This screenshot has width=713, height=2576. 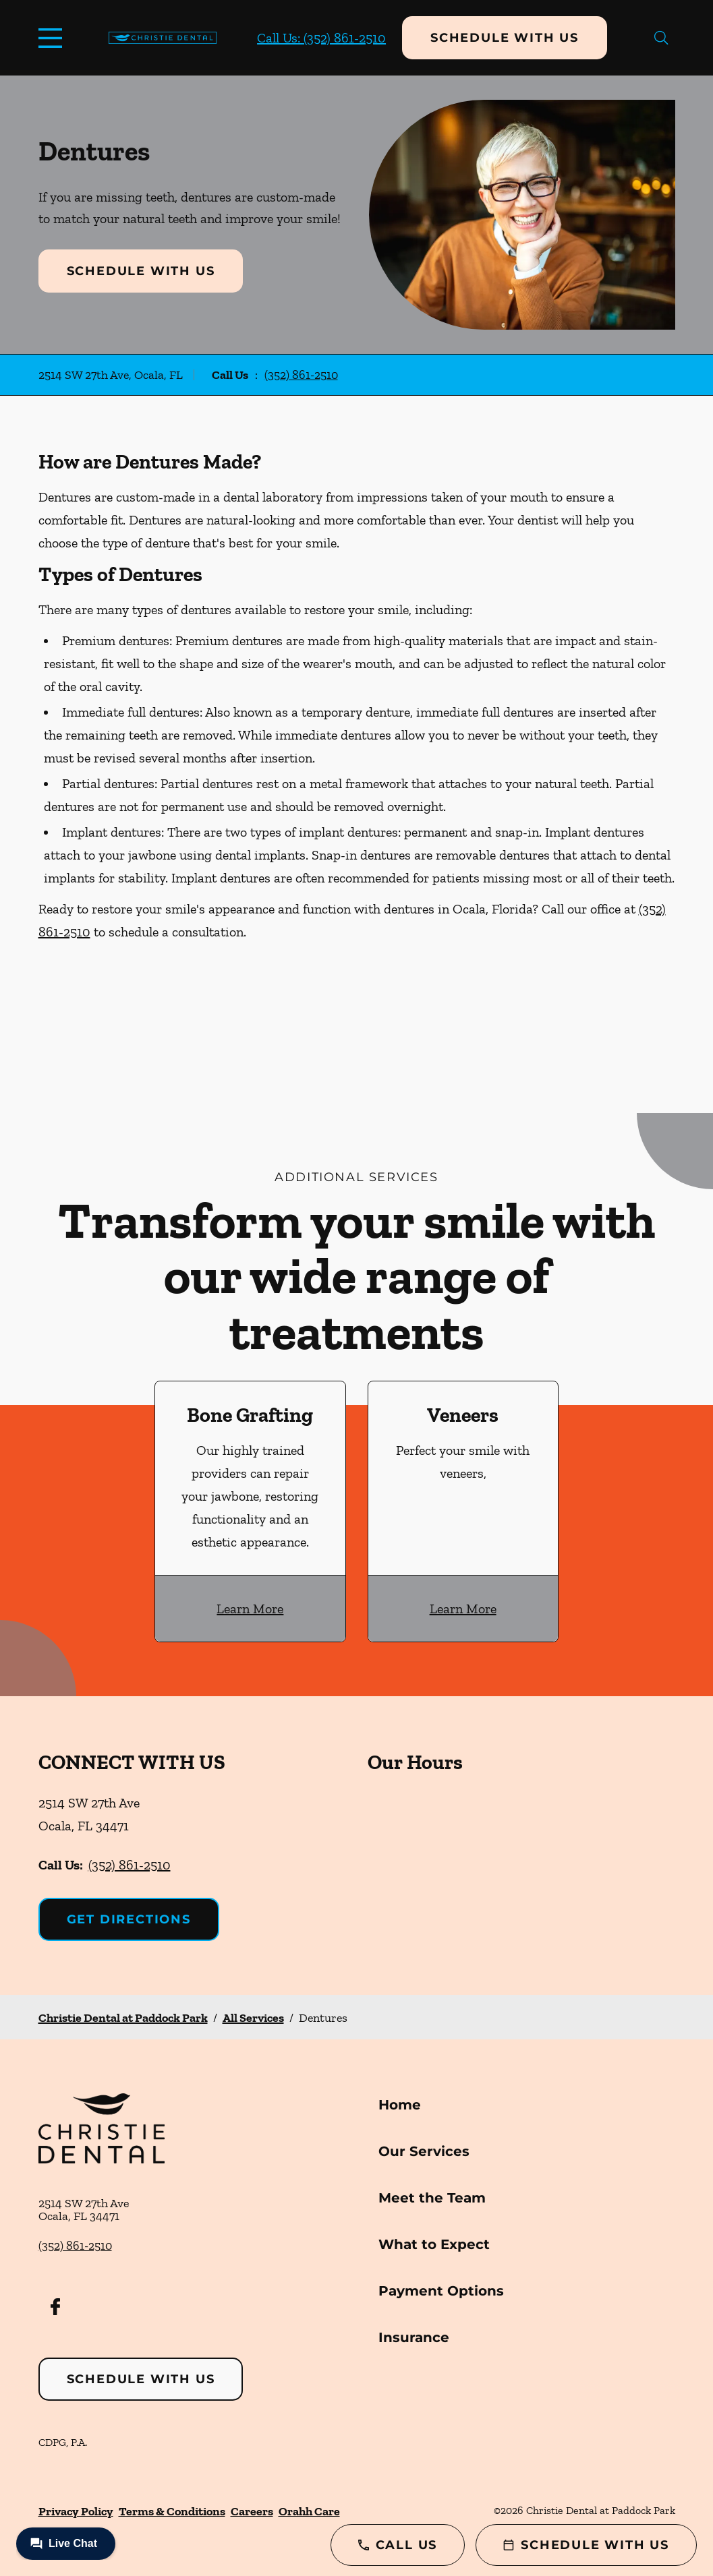 What do you see at coordinates (301, 374) in the screenshot?
I see `(352) 861-2510` at bounding box center [301, 374].